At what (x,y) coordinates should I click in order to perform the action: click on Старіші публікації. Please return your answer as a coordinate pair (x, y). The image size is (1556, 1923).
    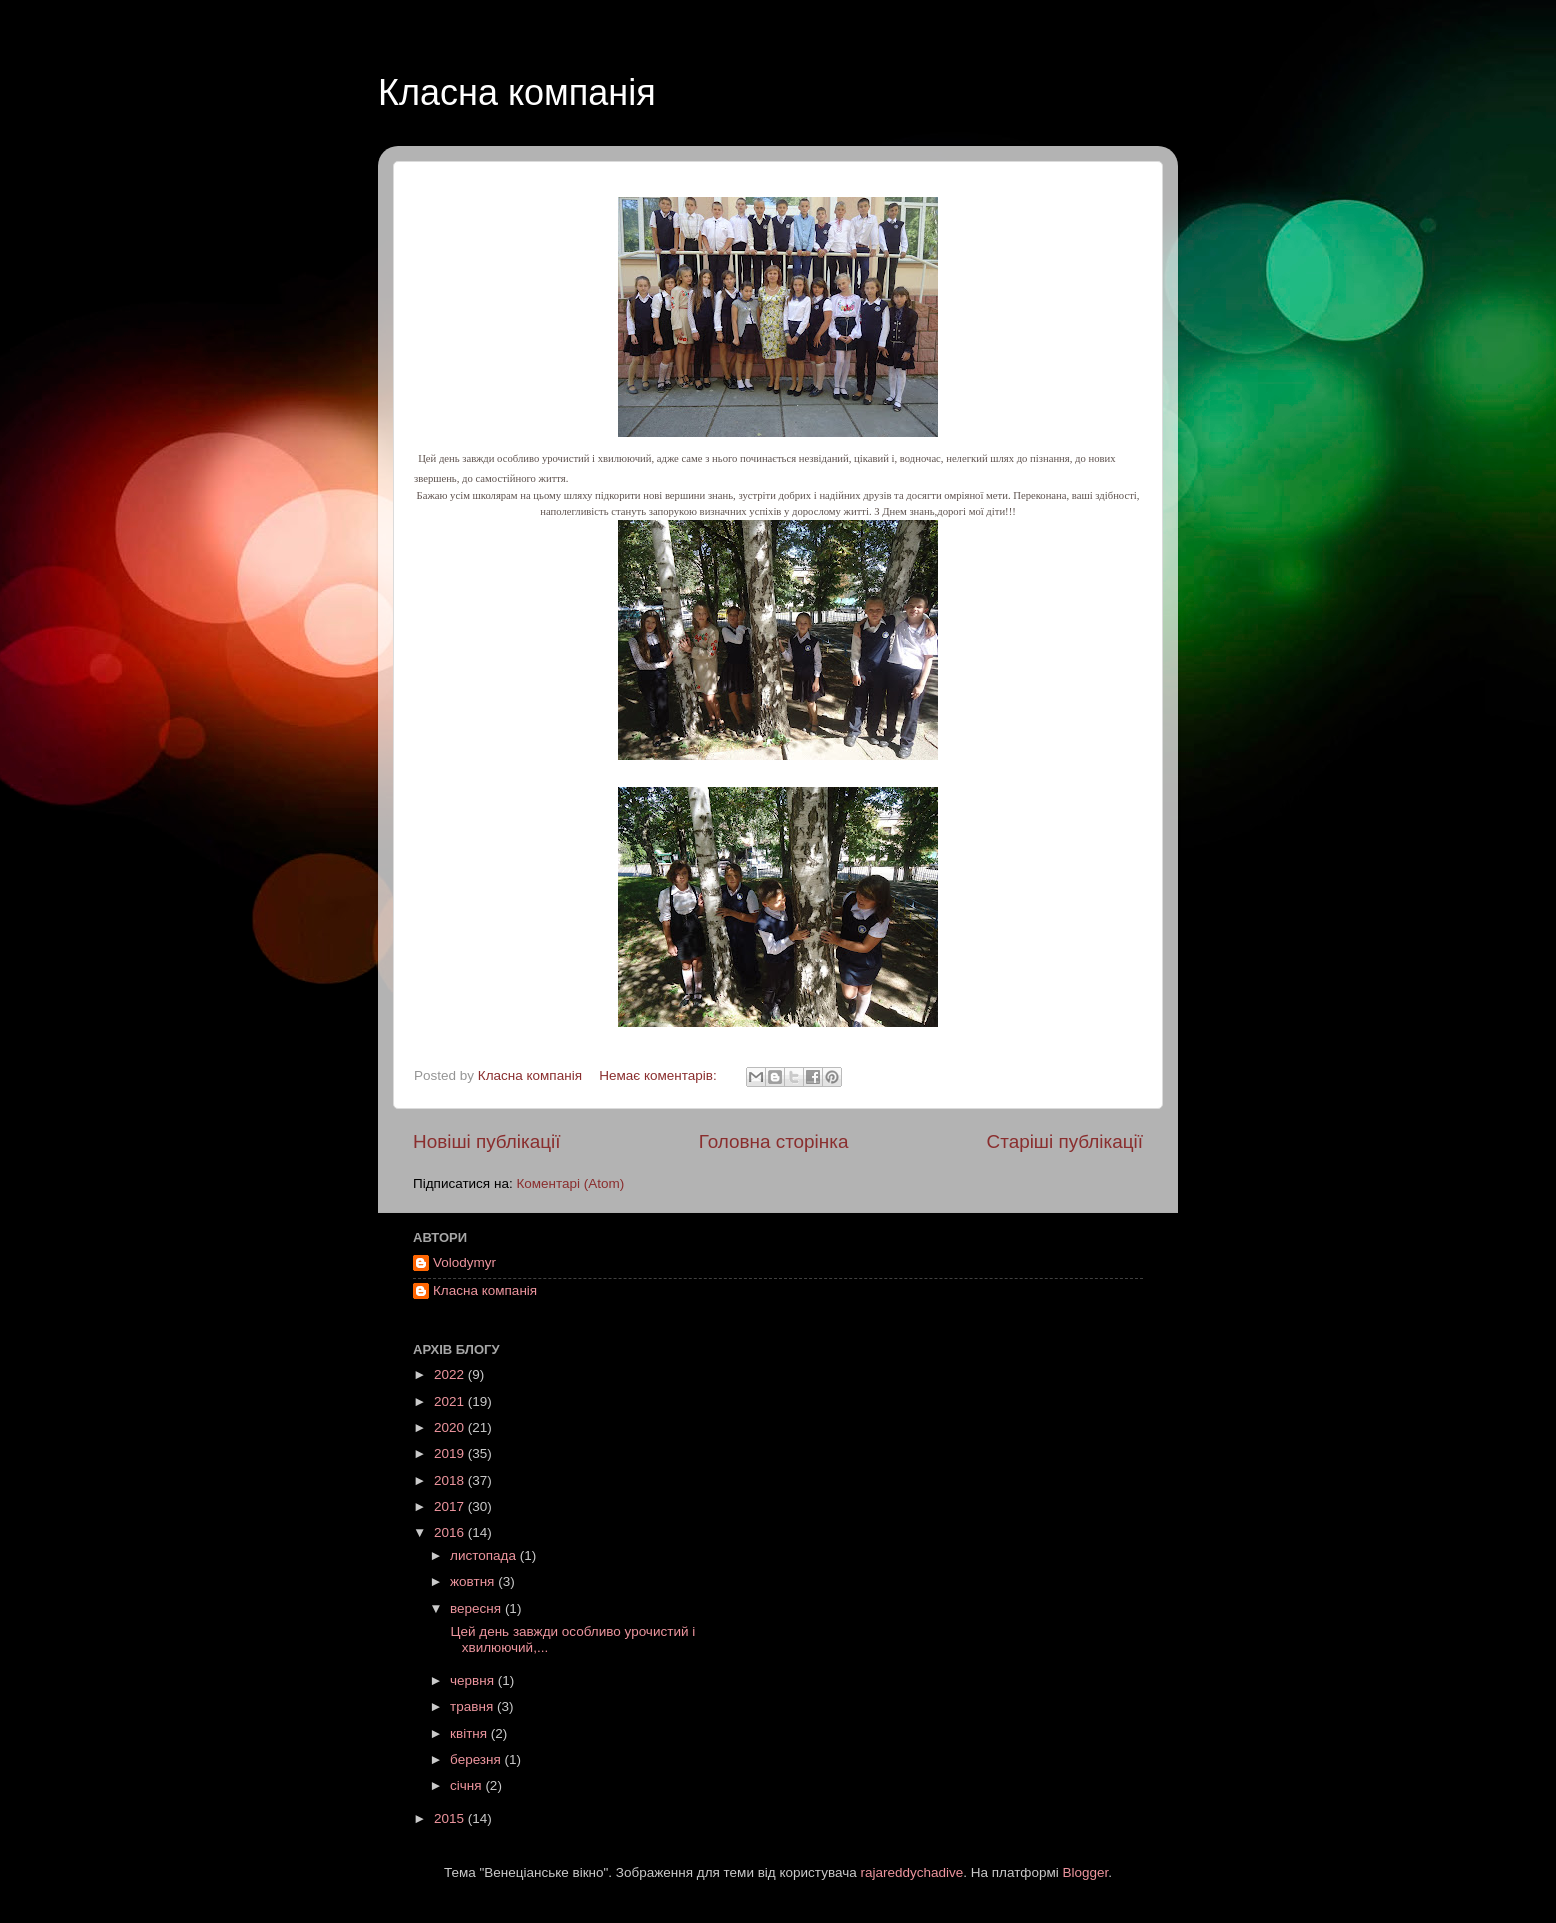
    Looking at the image, I should click on (1065, 1141).